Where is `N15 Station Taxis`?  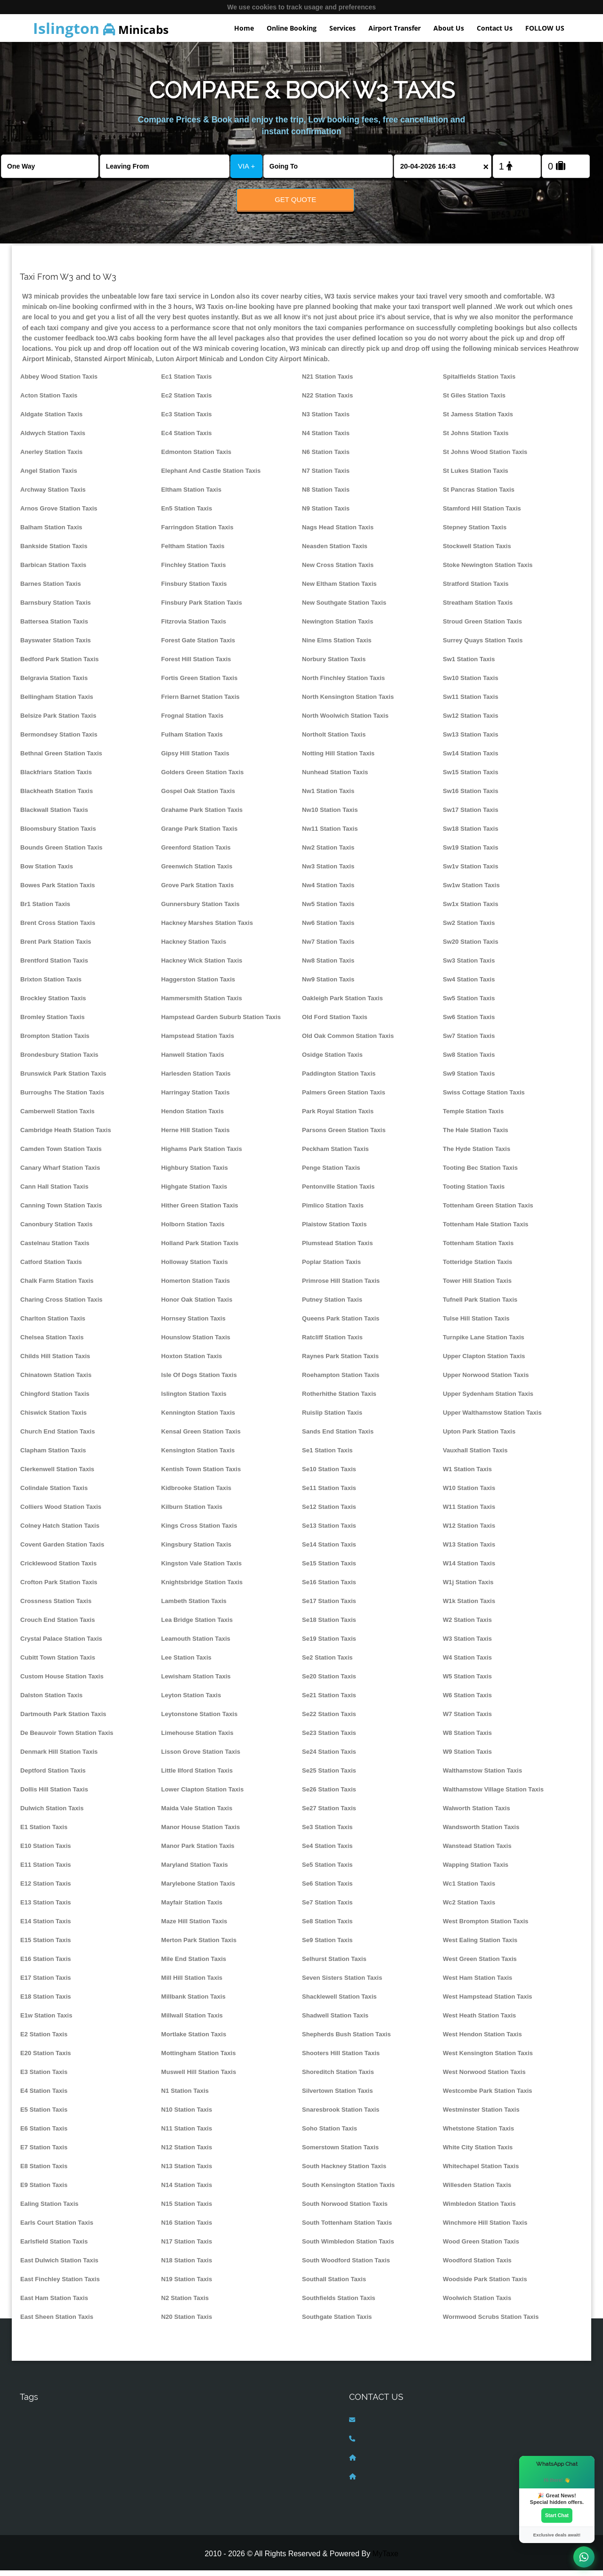 N15 Station Taxis is located at coordinates (186, 2209).